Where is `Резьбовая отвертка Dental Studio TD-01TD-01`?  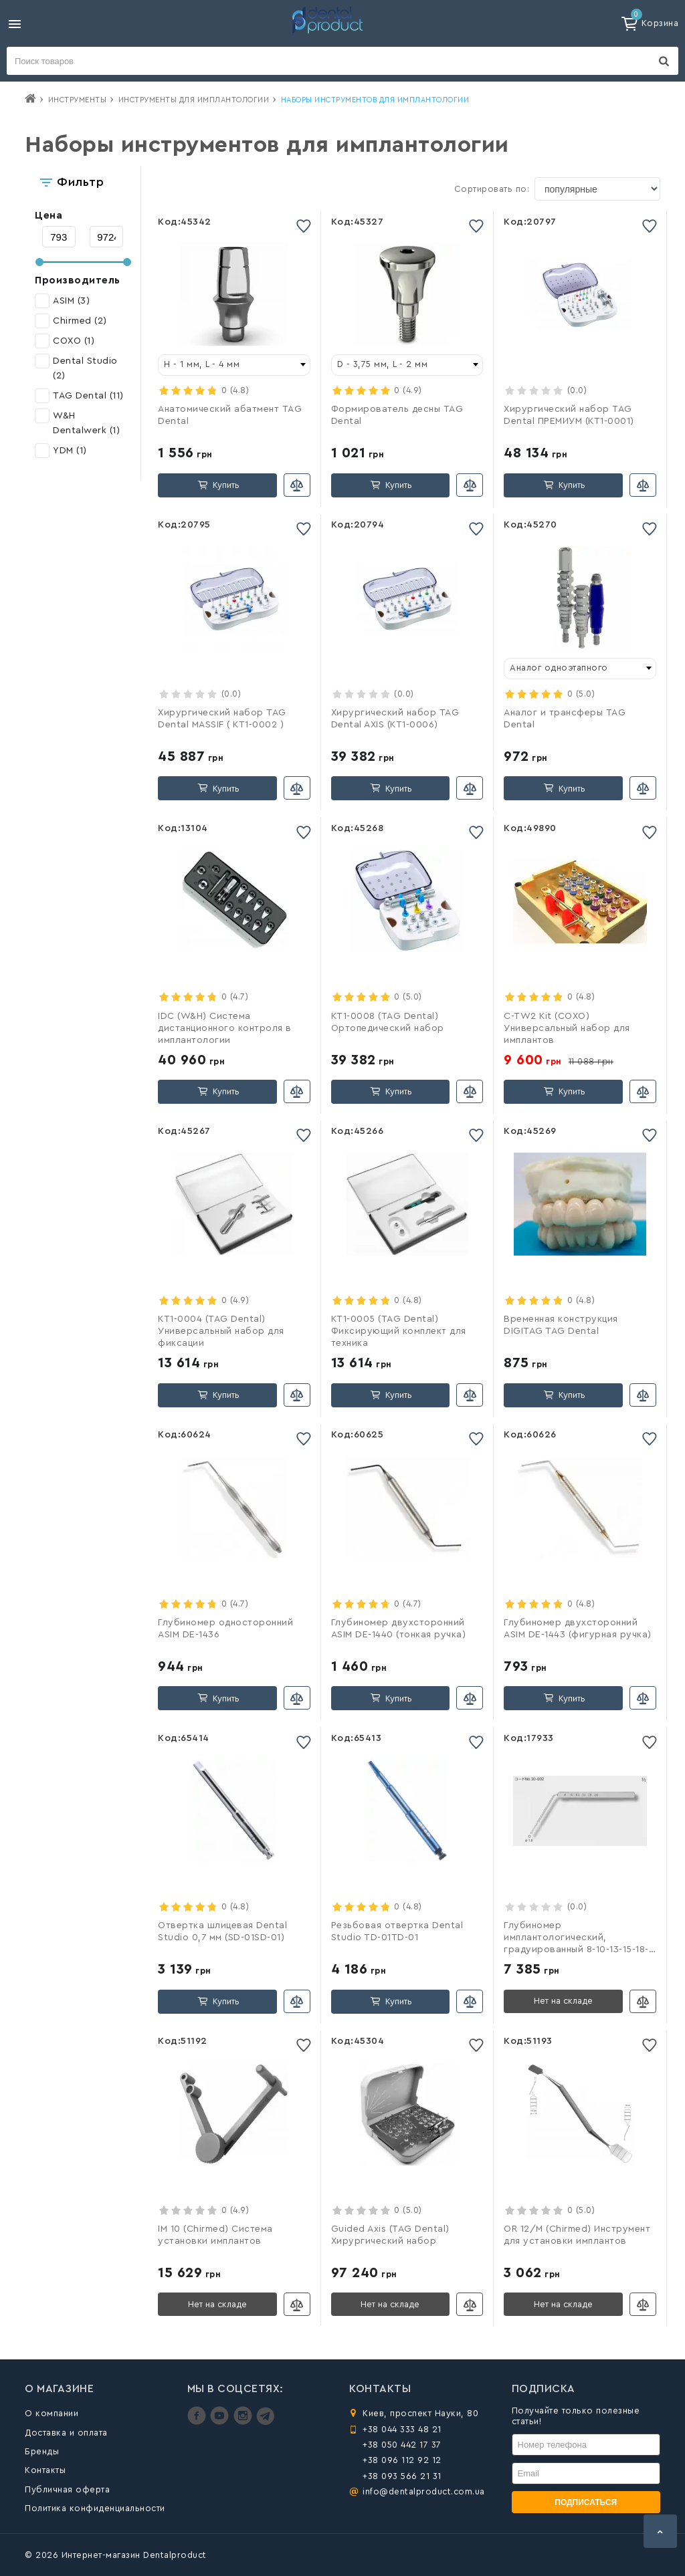 Резьбовая отвертка Dental Studio TD-01TD-01 is located at coordinates (397, 1931).